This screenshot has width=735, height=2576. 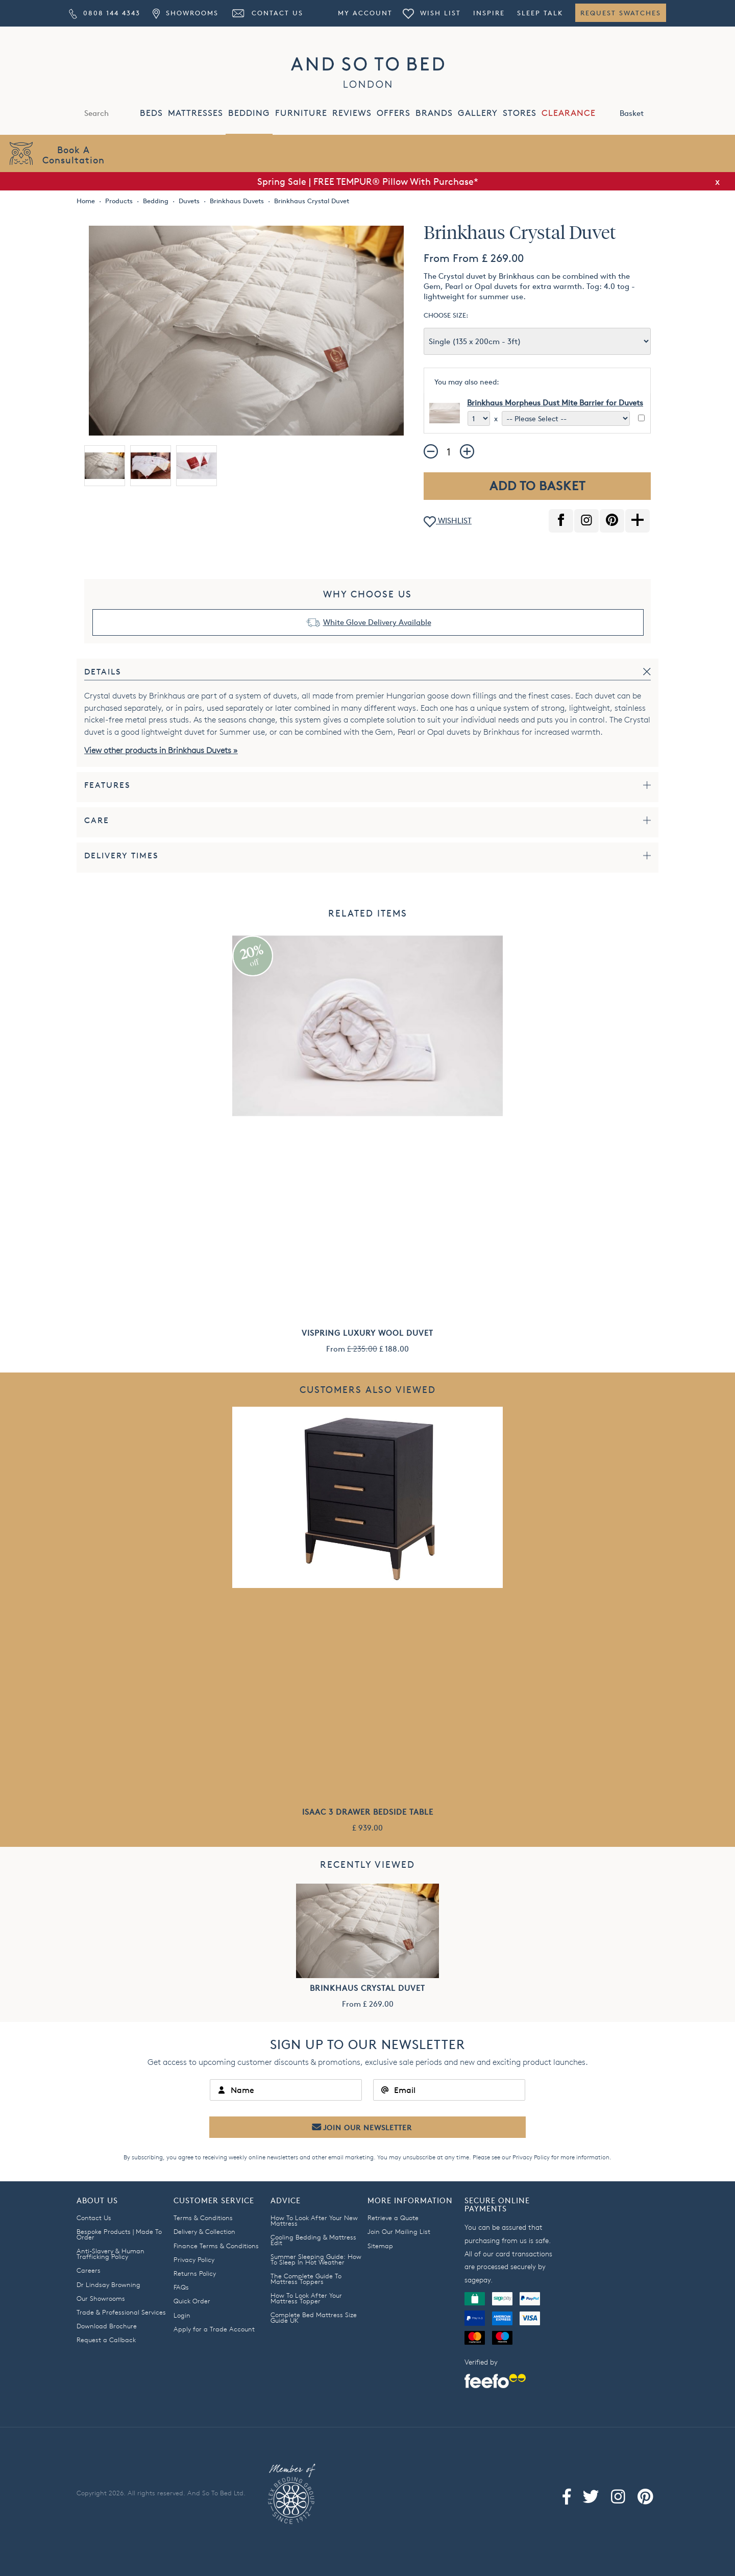 I want to click on Download Brochure, so click(x=107, y=2326).